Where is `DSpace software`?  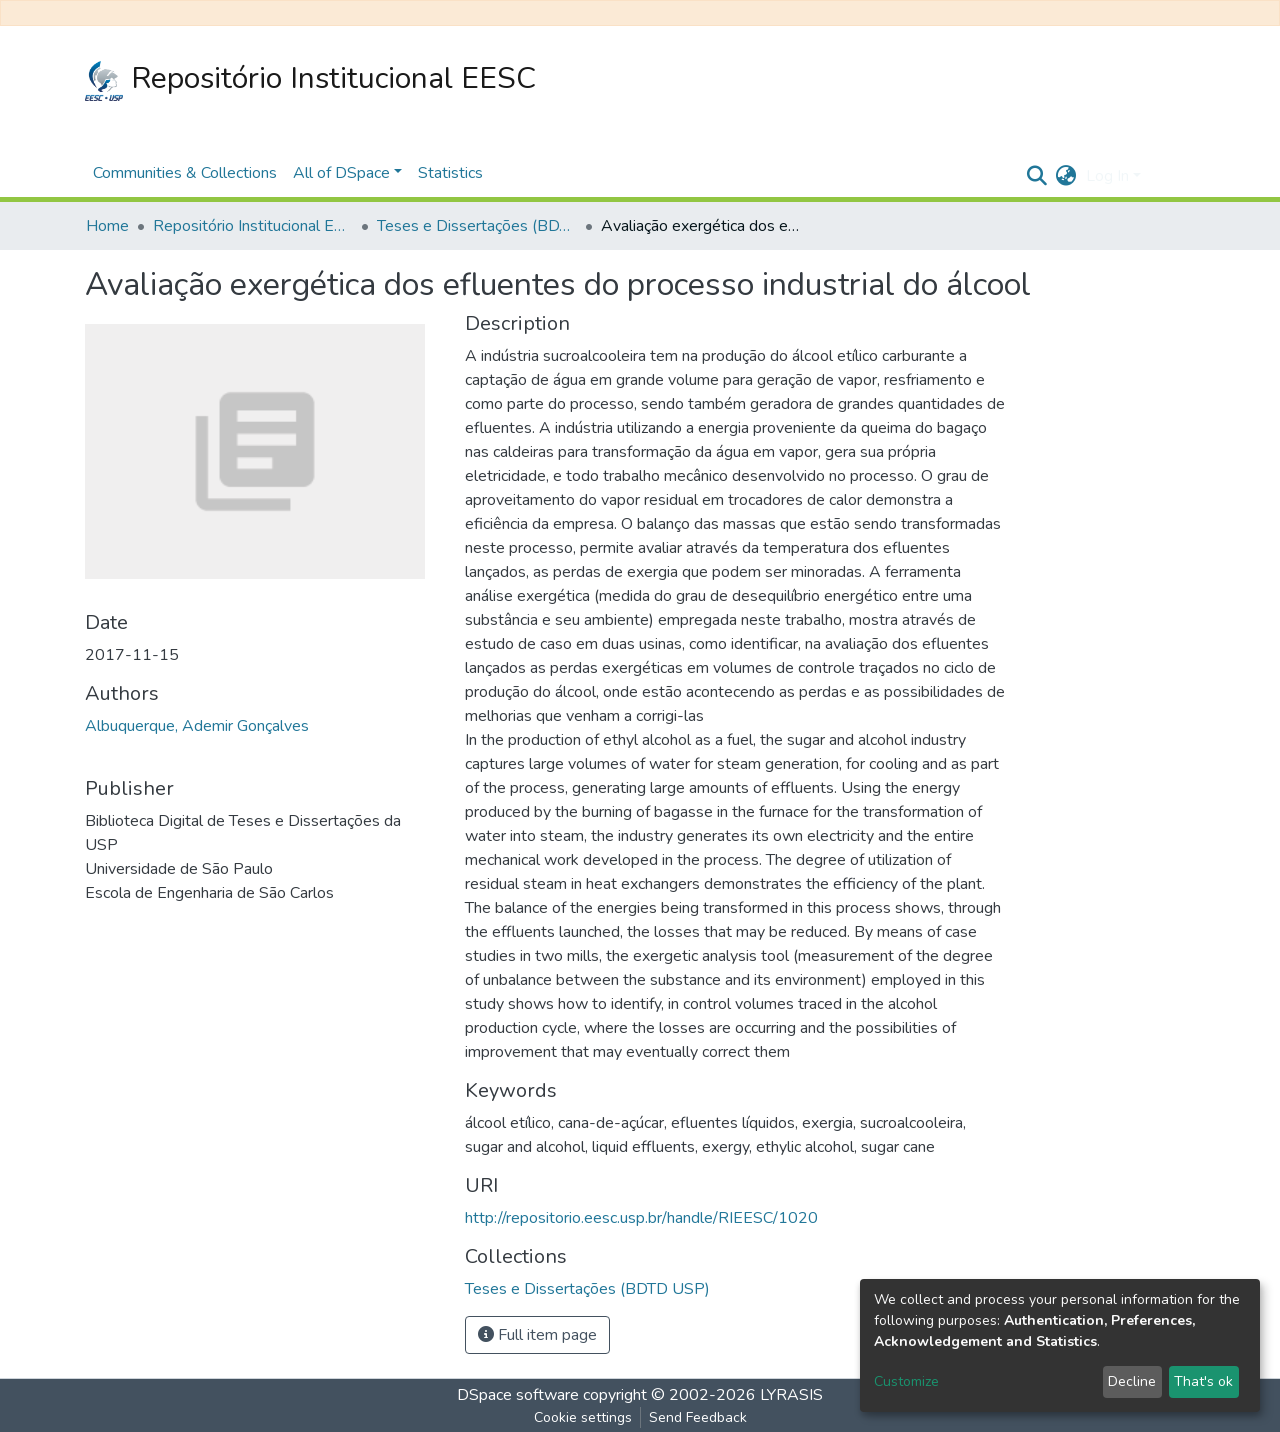
DSpace software is located at coordinates (518, 1395).